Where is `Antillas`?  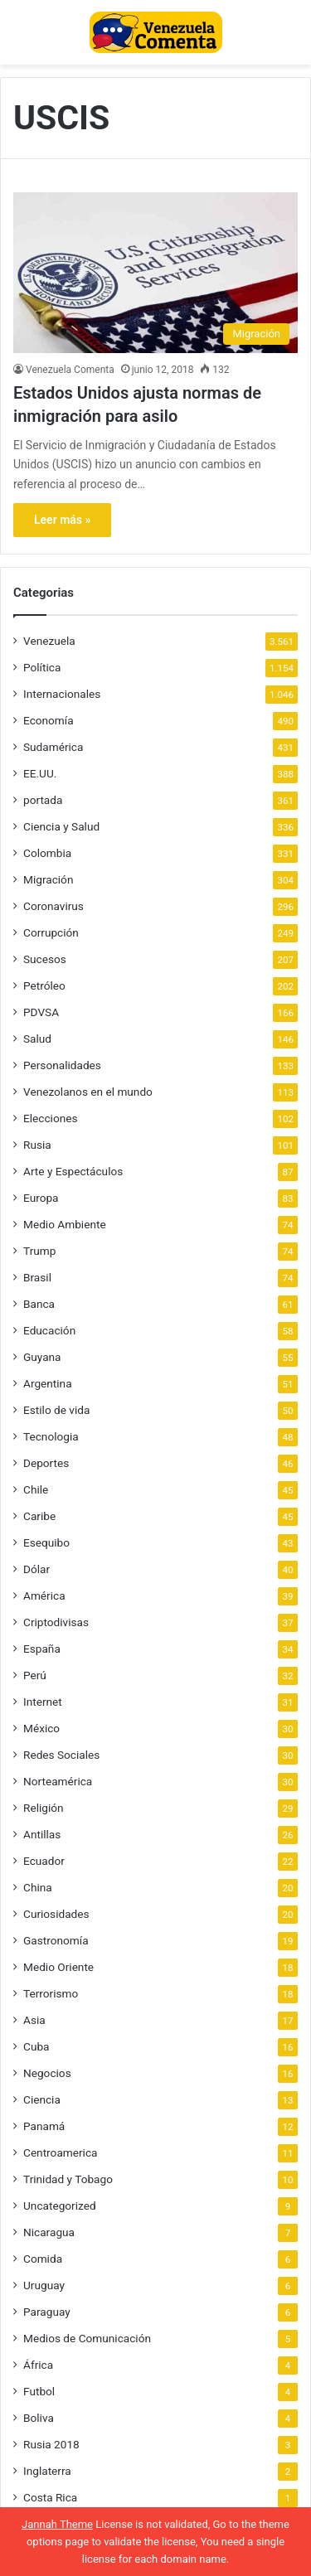 Antillas is located at coordinates (42, 1834).